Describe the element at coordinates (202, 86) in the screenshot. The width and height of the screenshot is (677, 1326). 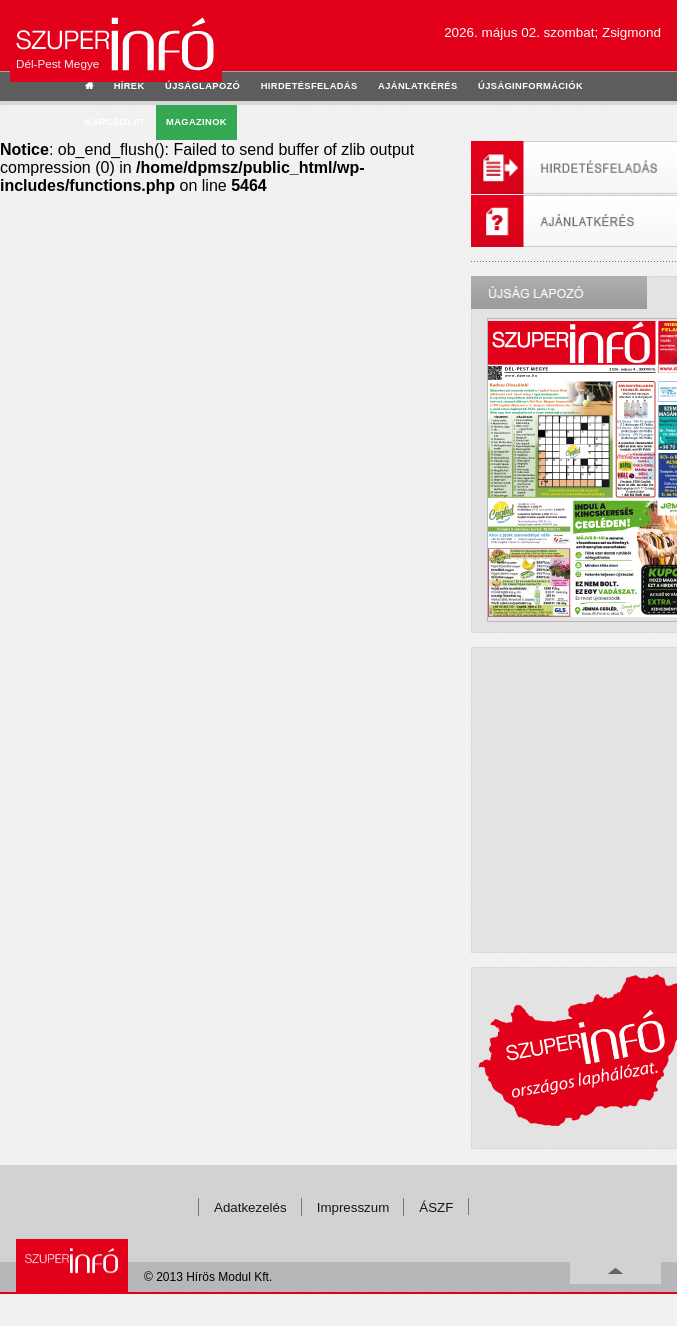
I see `újságlapozó` at that location.